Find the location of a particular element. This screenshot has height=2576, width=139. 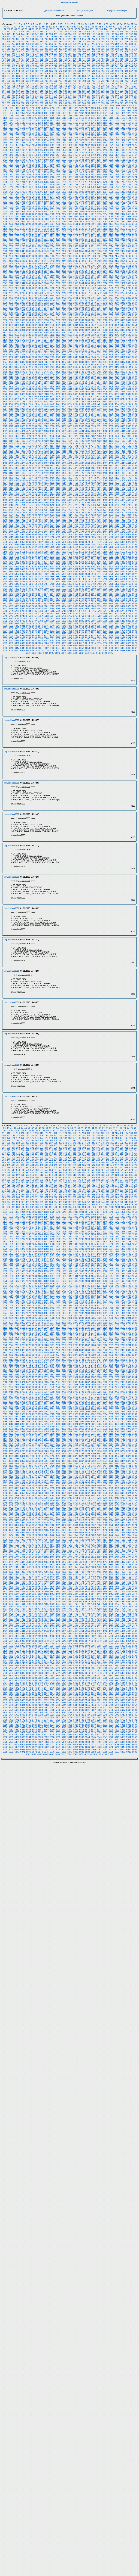

2949 is located at coordinates (58, 315).